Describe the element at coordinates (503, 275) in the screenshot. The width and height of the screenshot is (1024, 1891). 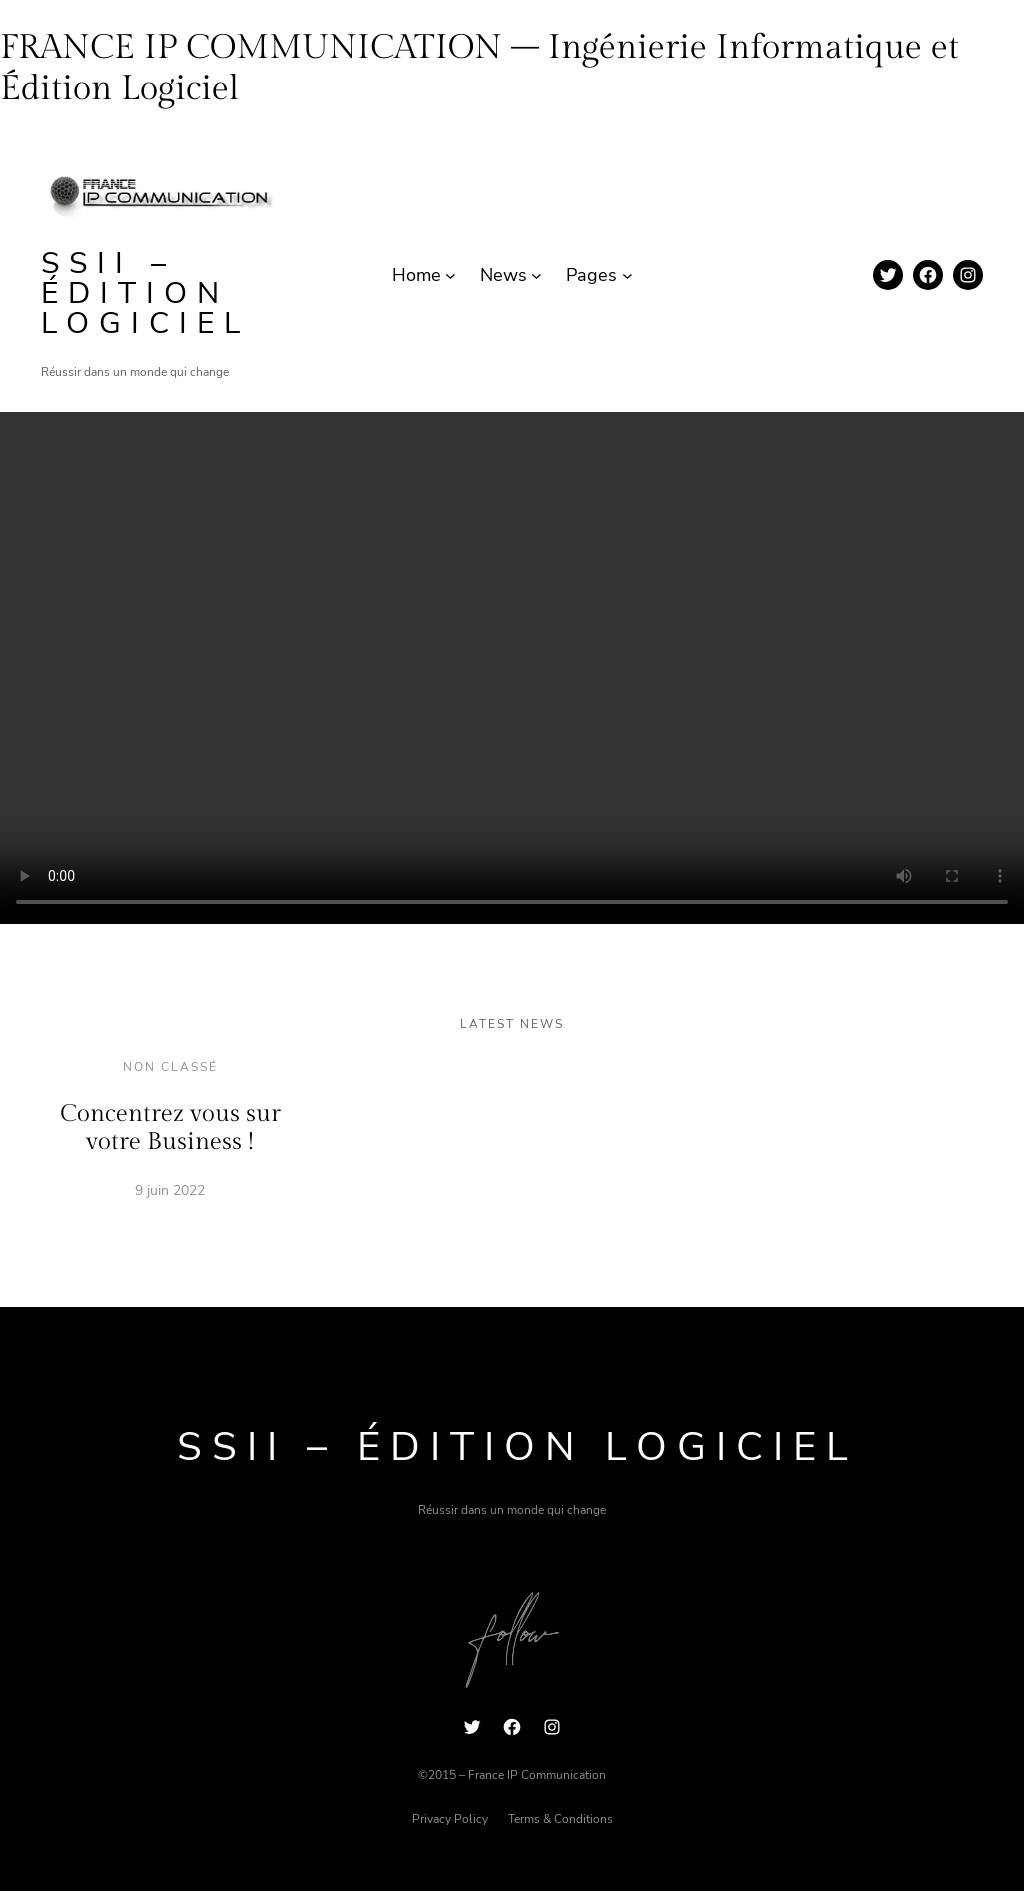
I see `News` at that location.